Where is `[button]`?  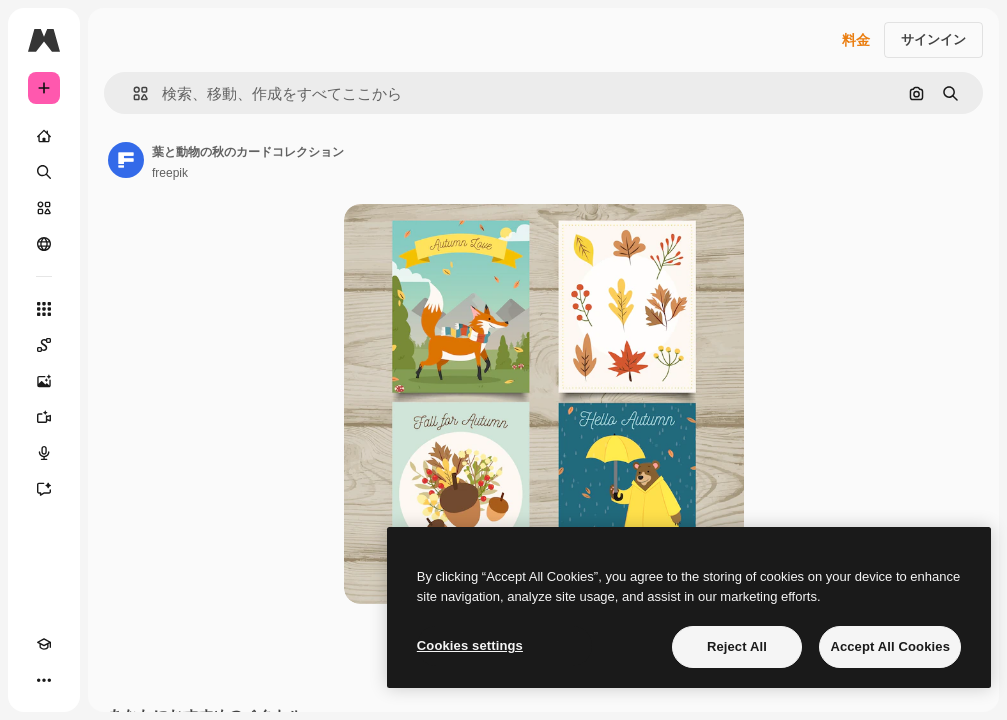 [button] is located at coordinates (132, 93).